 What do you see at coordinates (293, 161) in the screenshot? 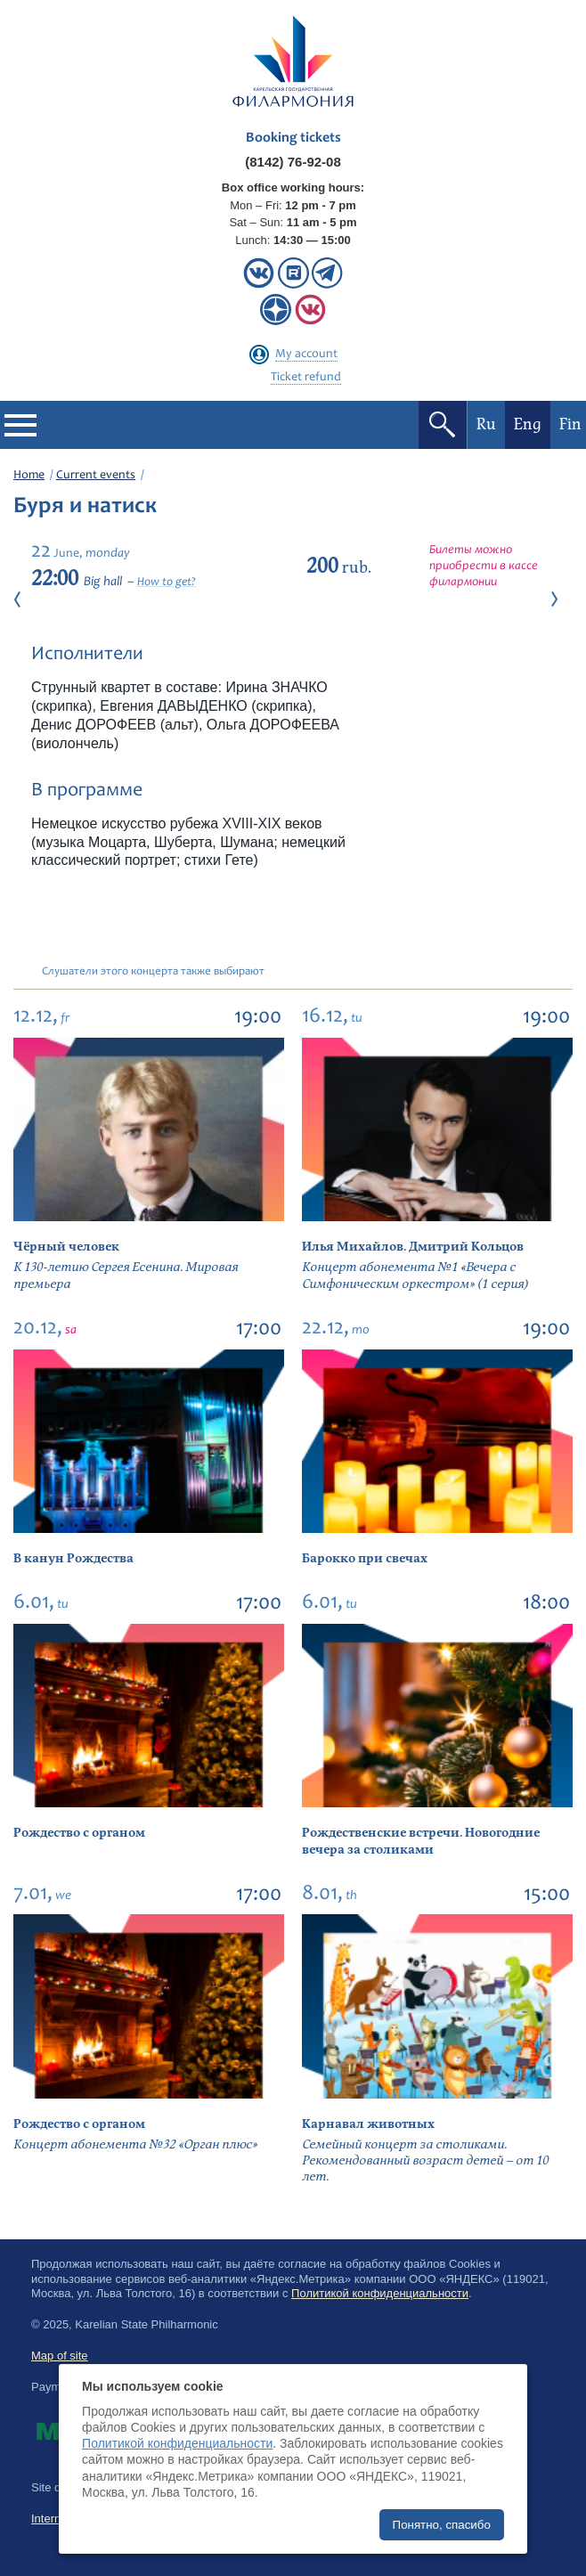
I see `(8142) 76-92-08` at bounding box center [293, 161].